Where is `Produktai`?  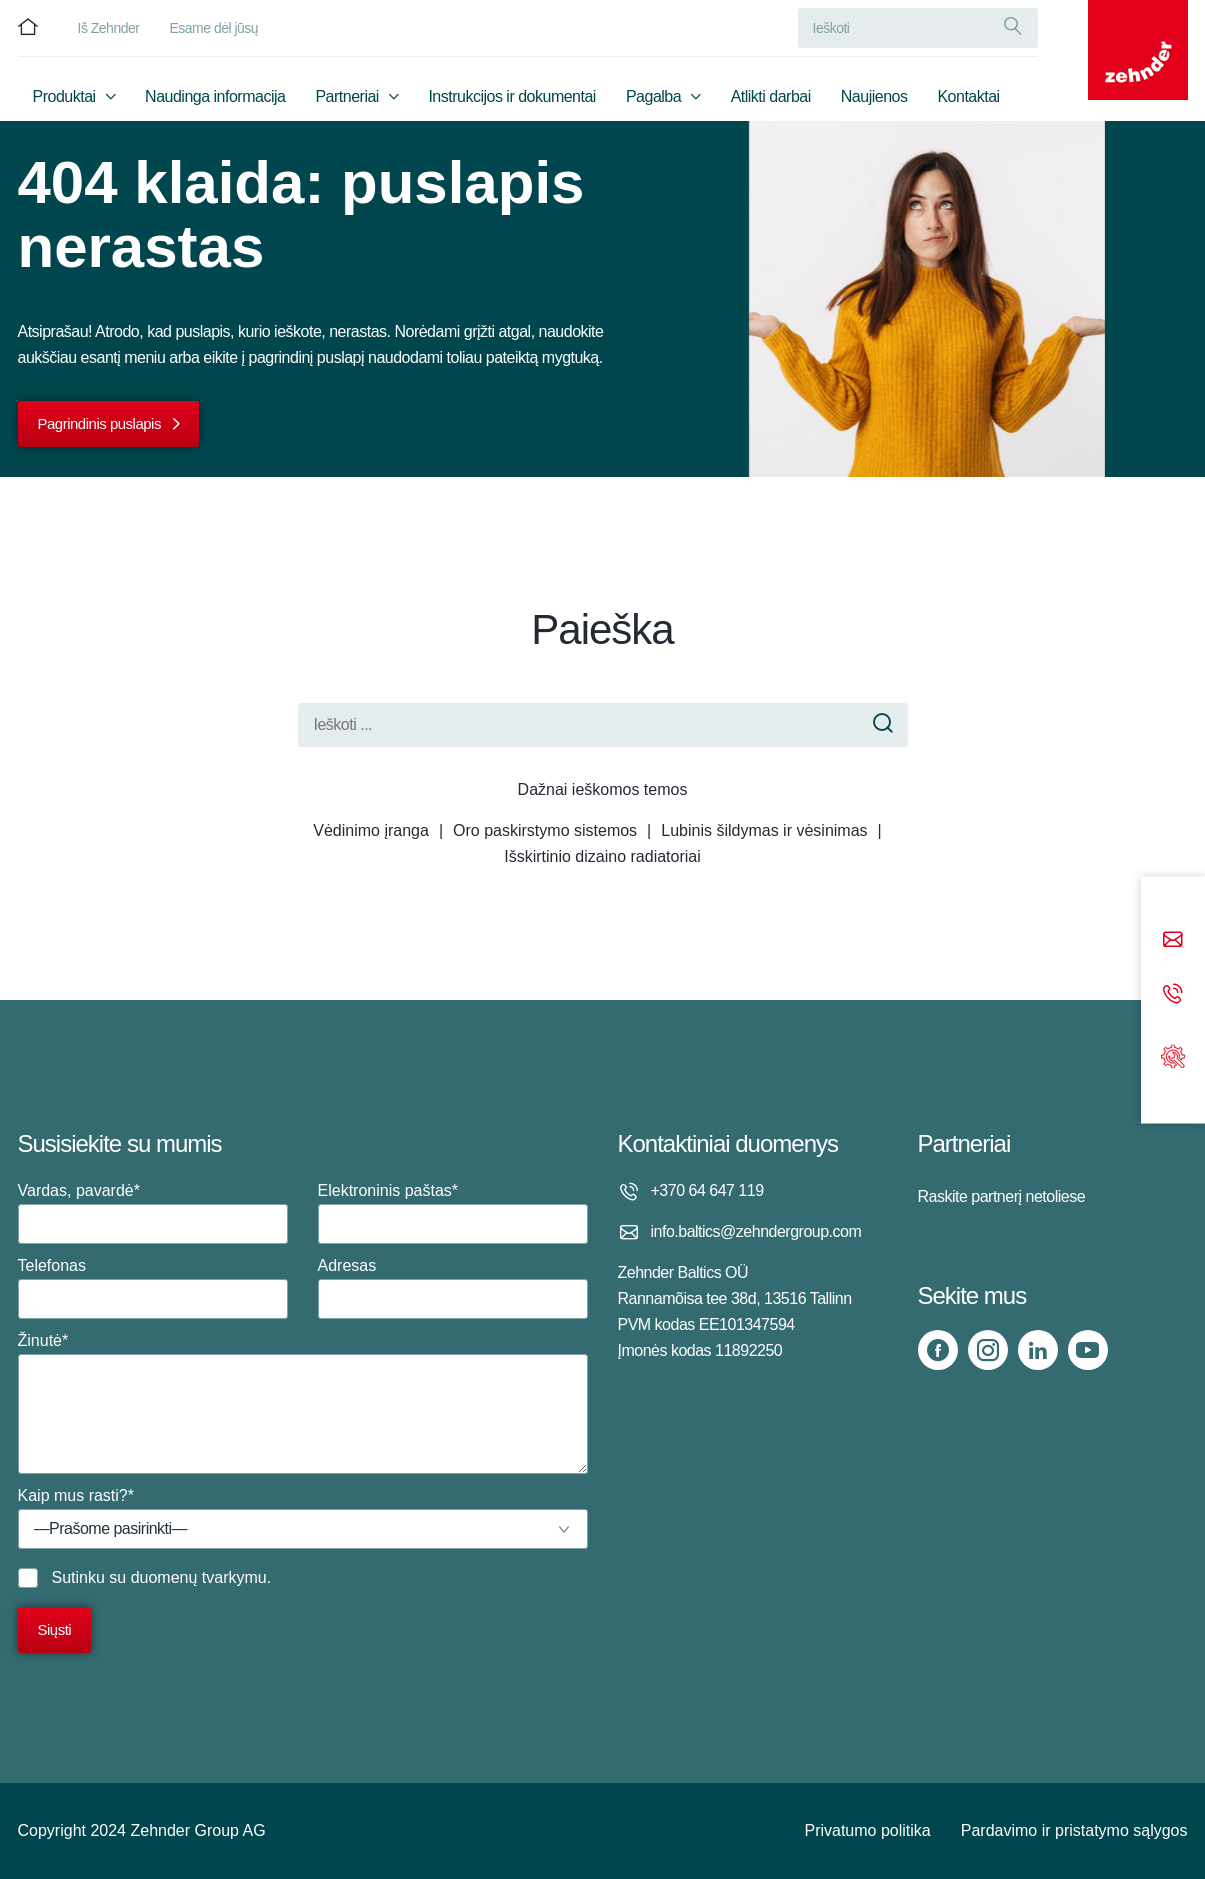 Produktai is located at coordinates (64, 96).